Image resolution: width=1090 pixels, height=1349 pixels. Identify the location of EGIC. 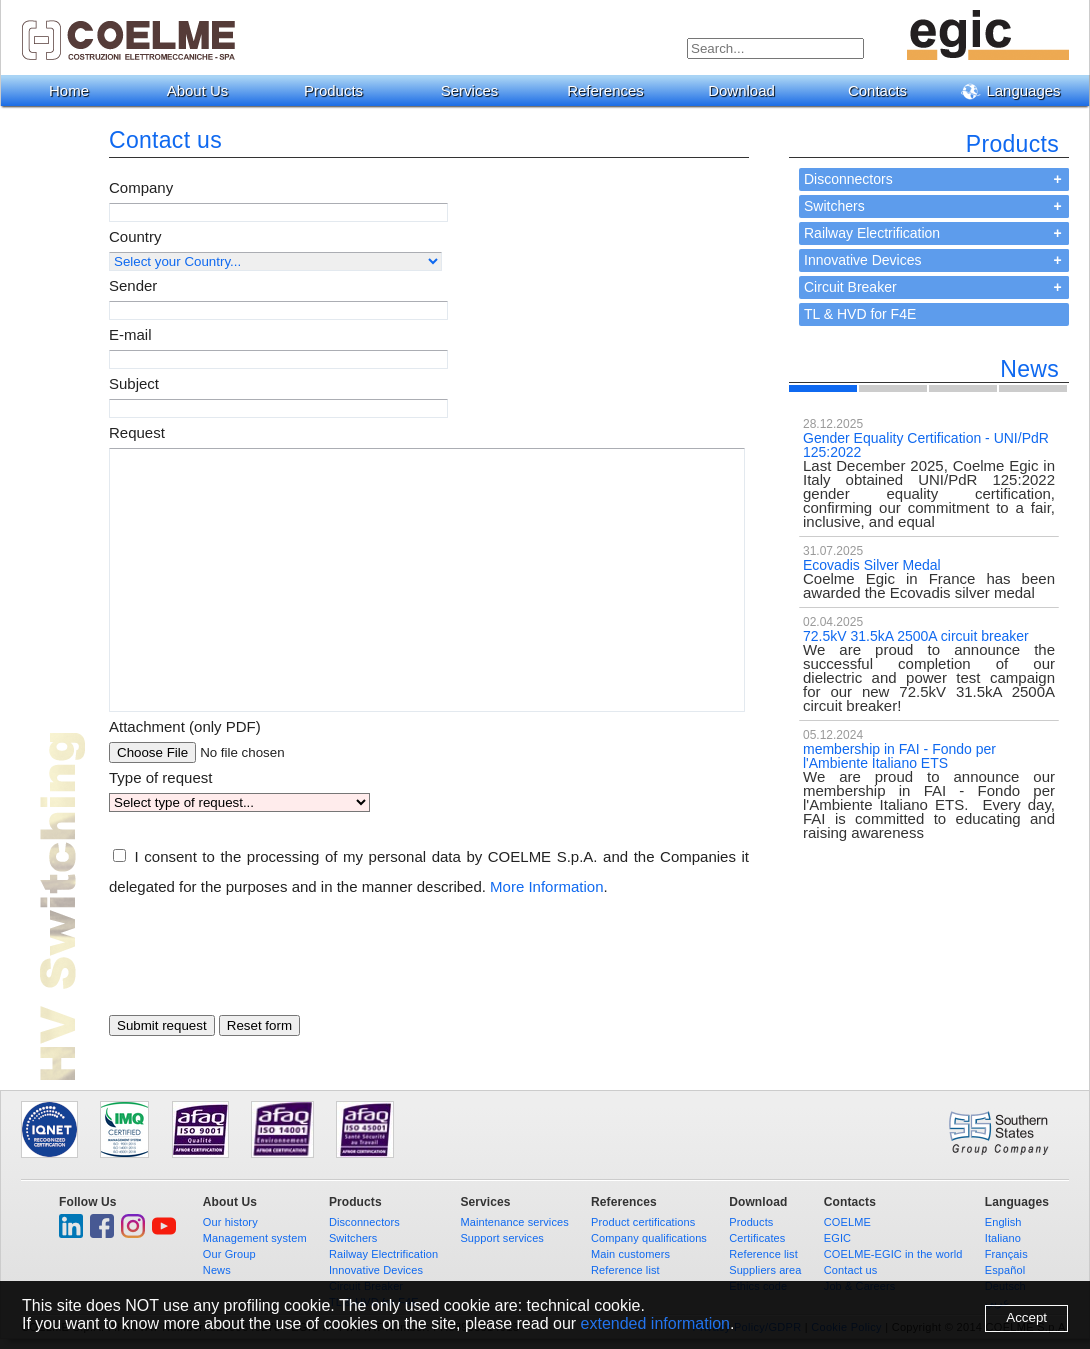
(837, 1238).